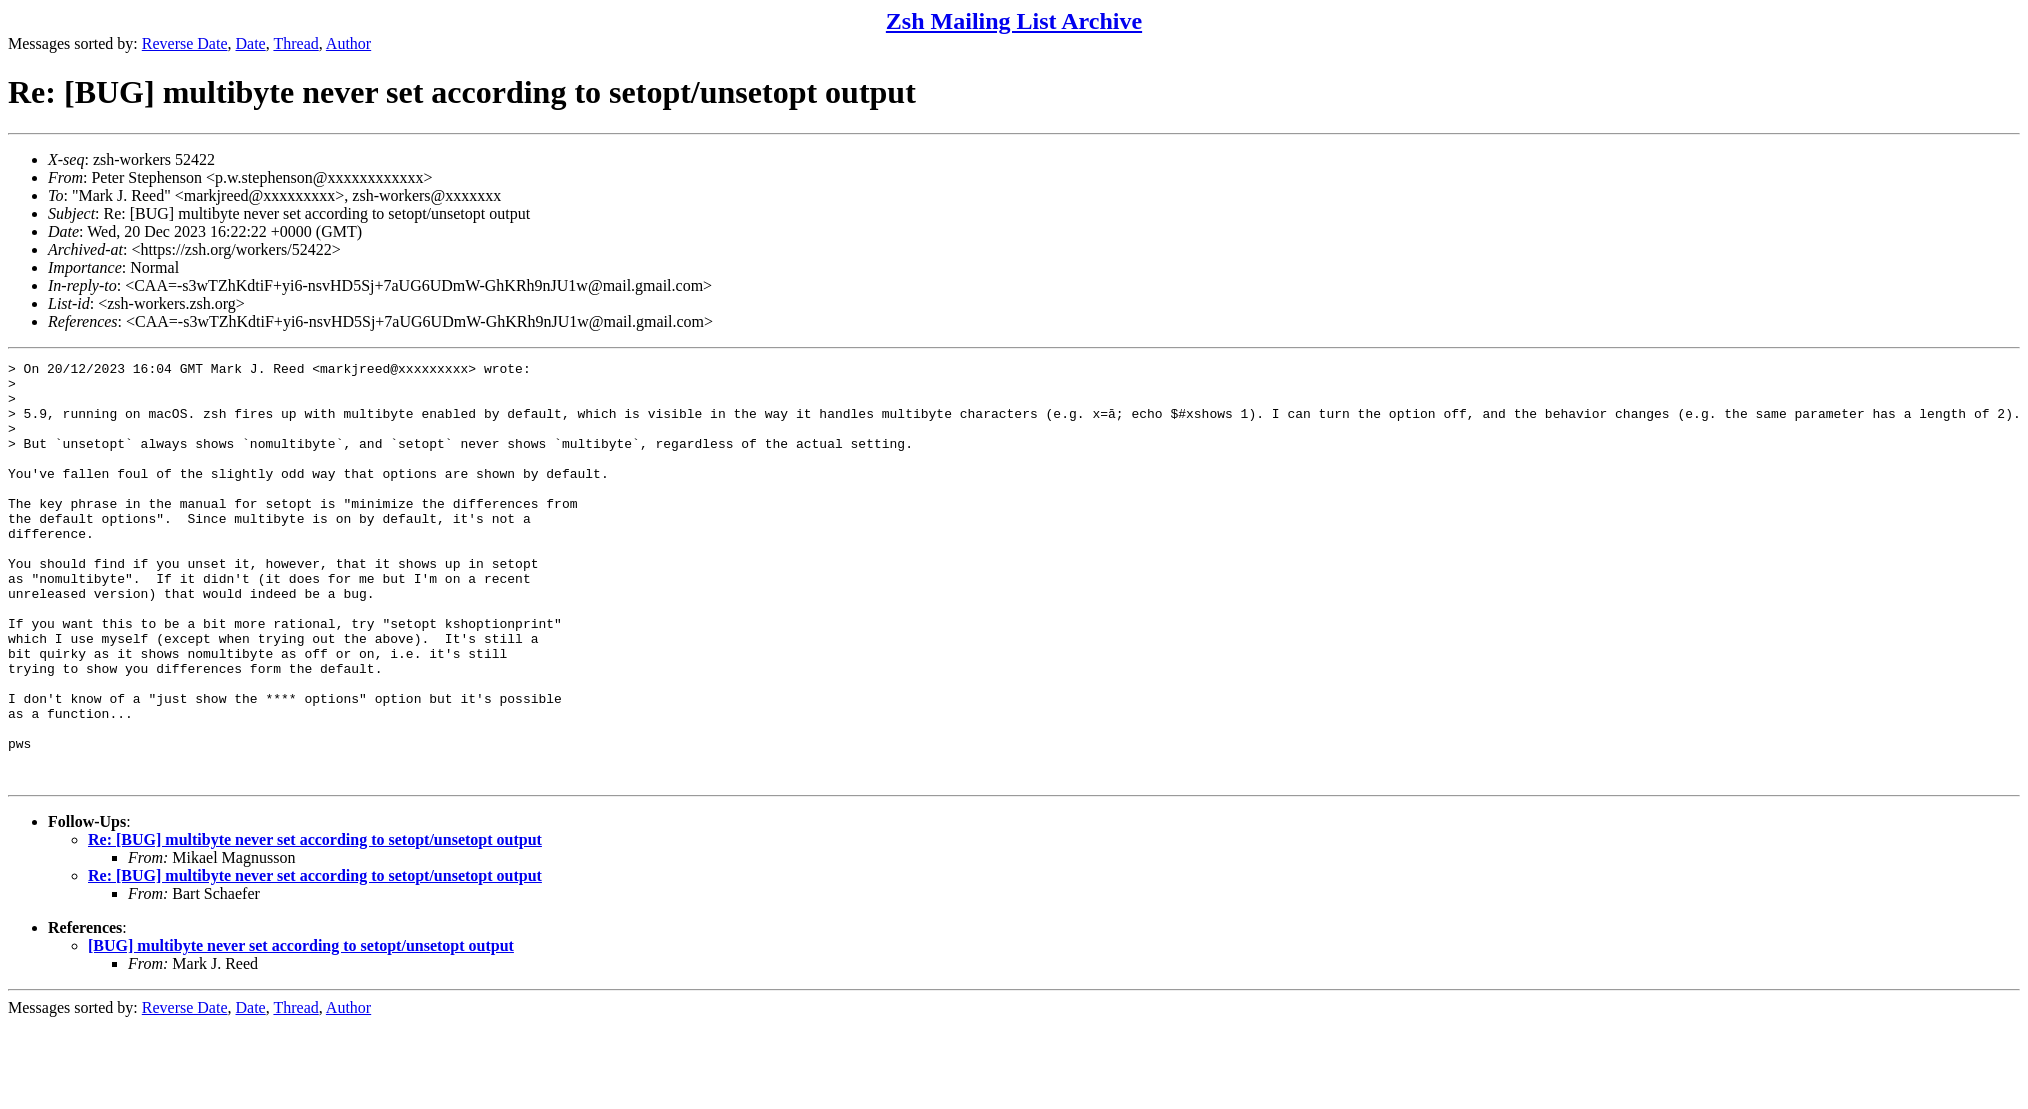 The height and width of the screenshot is (1109, 2028). Describe the element at coordinates (1014, 21) in the screenshot. I see `Zsh Mailing List Archive` at that location.